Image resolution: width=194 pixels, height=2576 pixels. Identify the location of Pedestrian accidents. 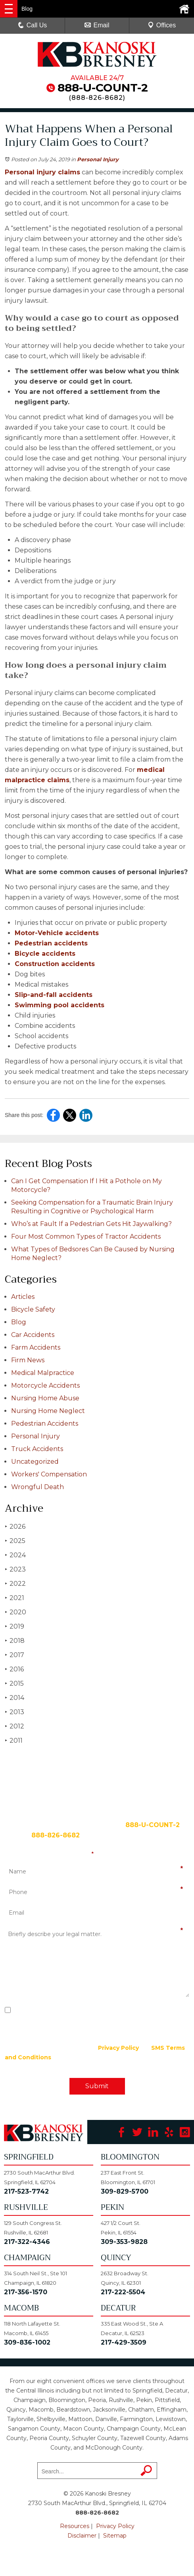
(51, 943).